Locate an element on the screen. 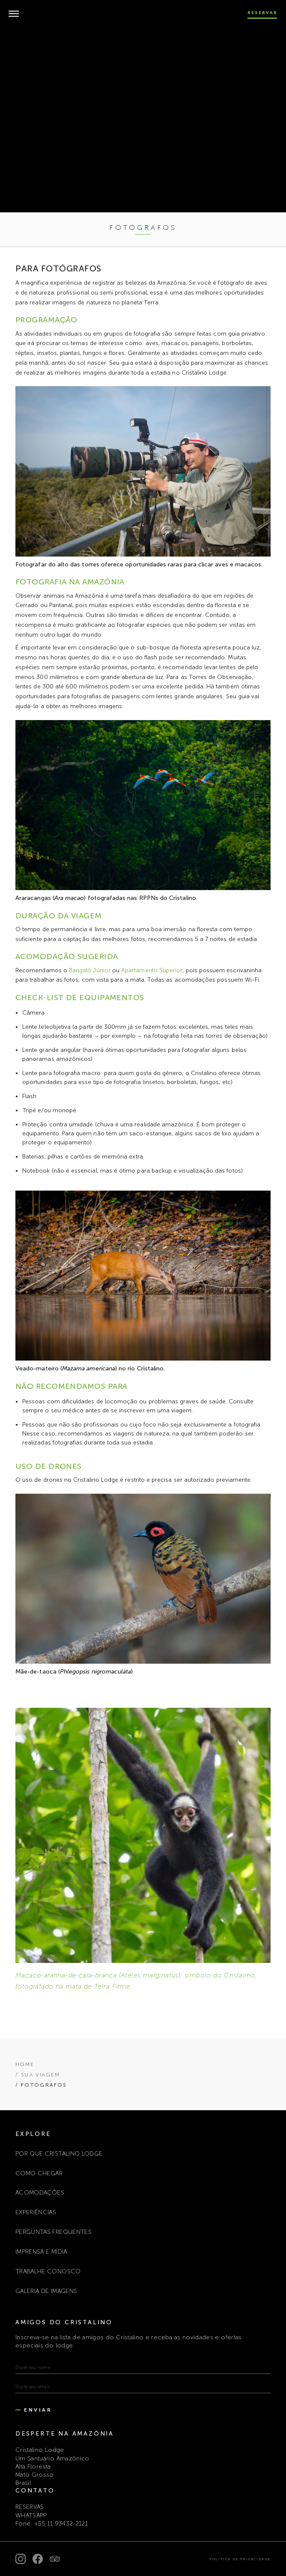 The width and height of the screenshot is (286, 2576). Home is located at coordinates (25, 2064).